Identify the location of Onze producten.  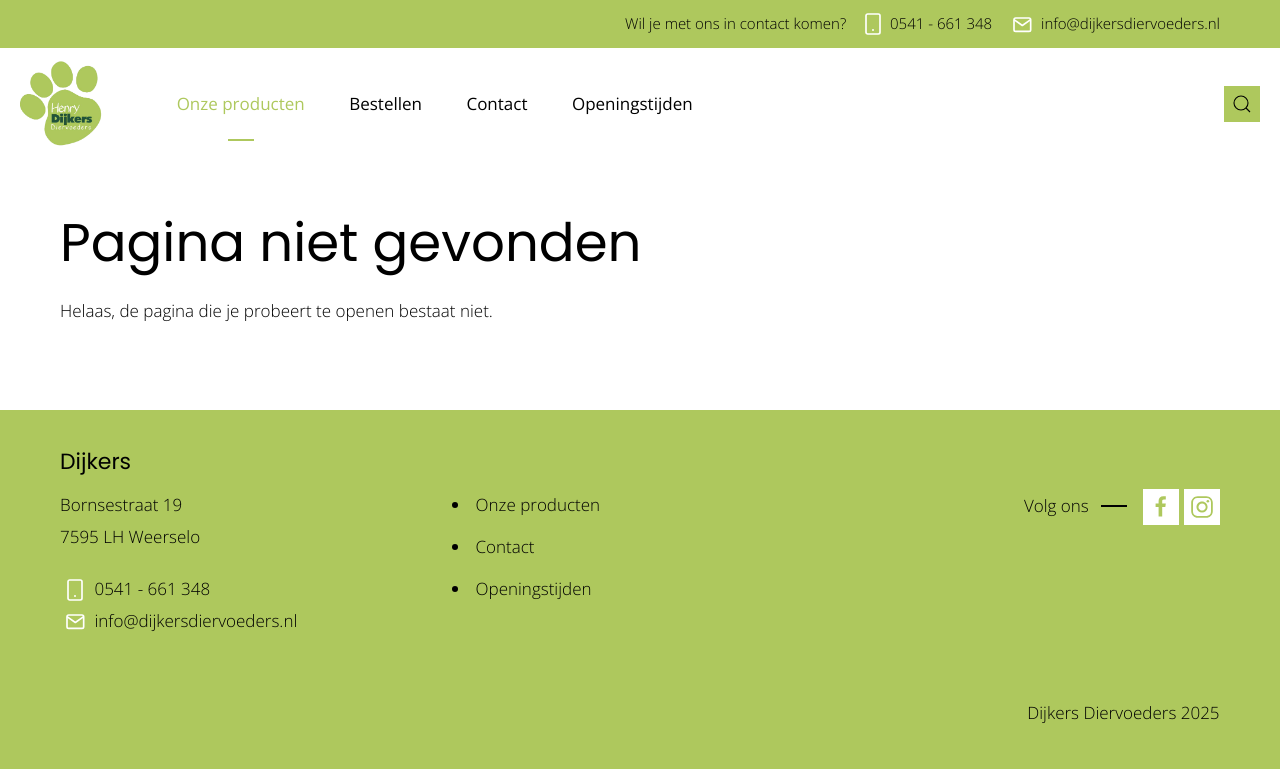
(241, 103).